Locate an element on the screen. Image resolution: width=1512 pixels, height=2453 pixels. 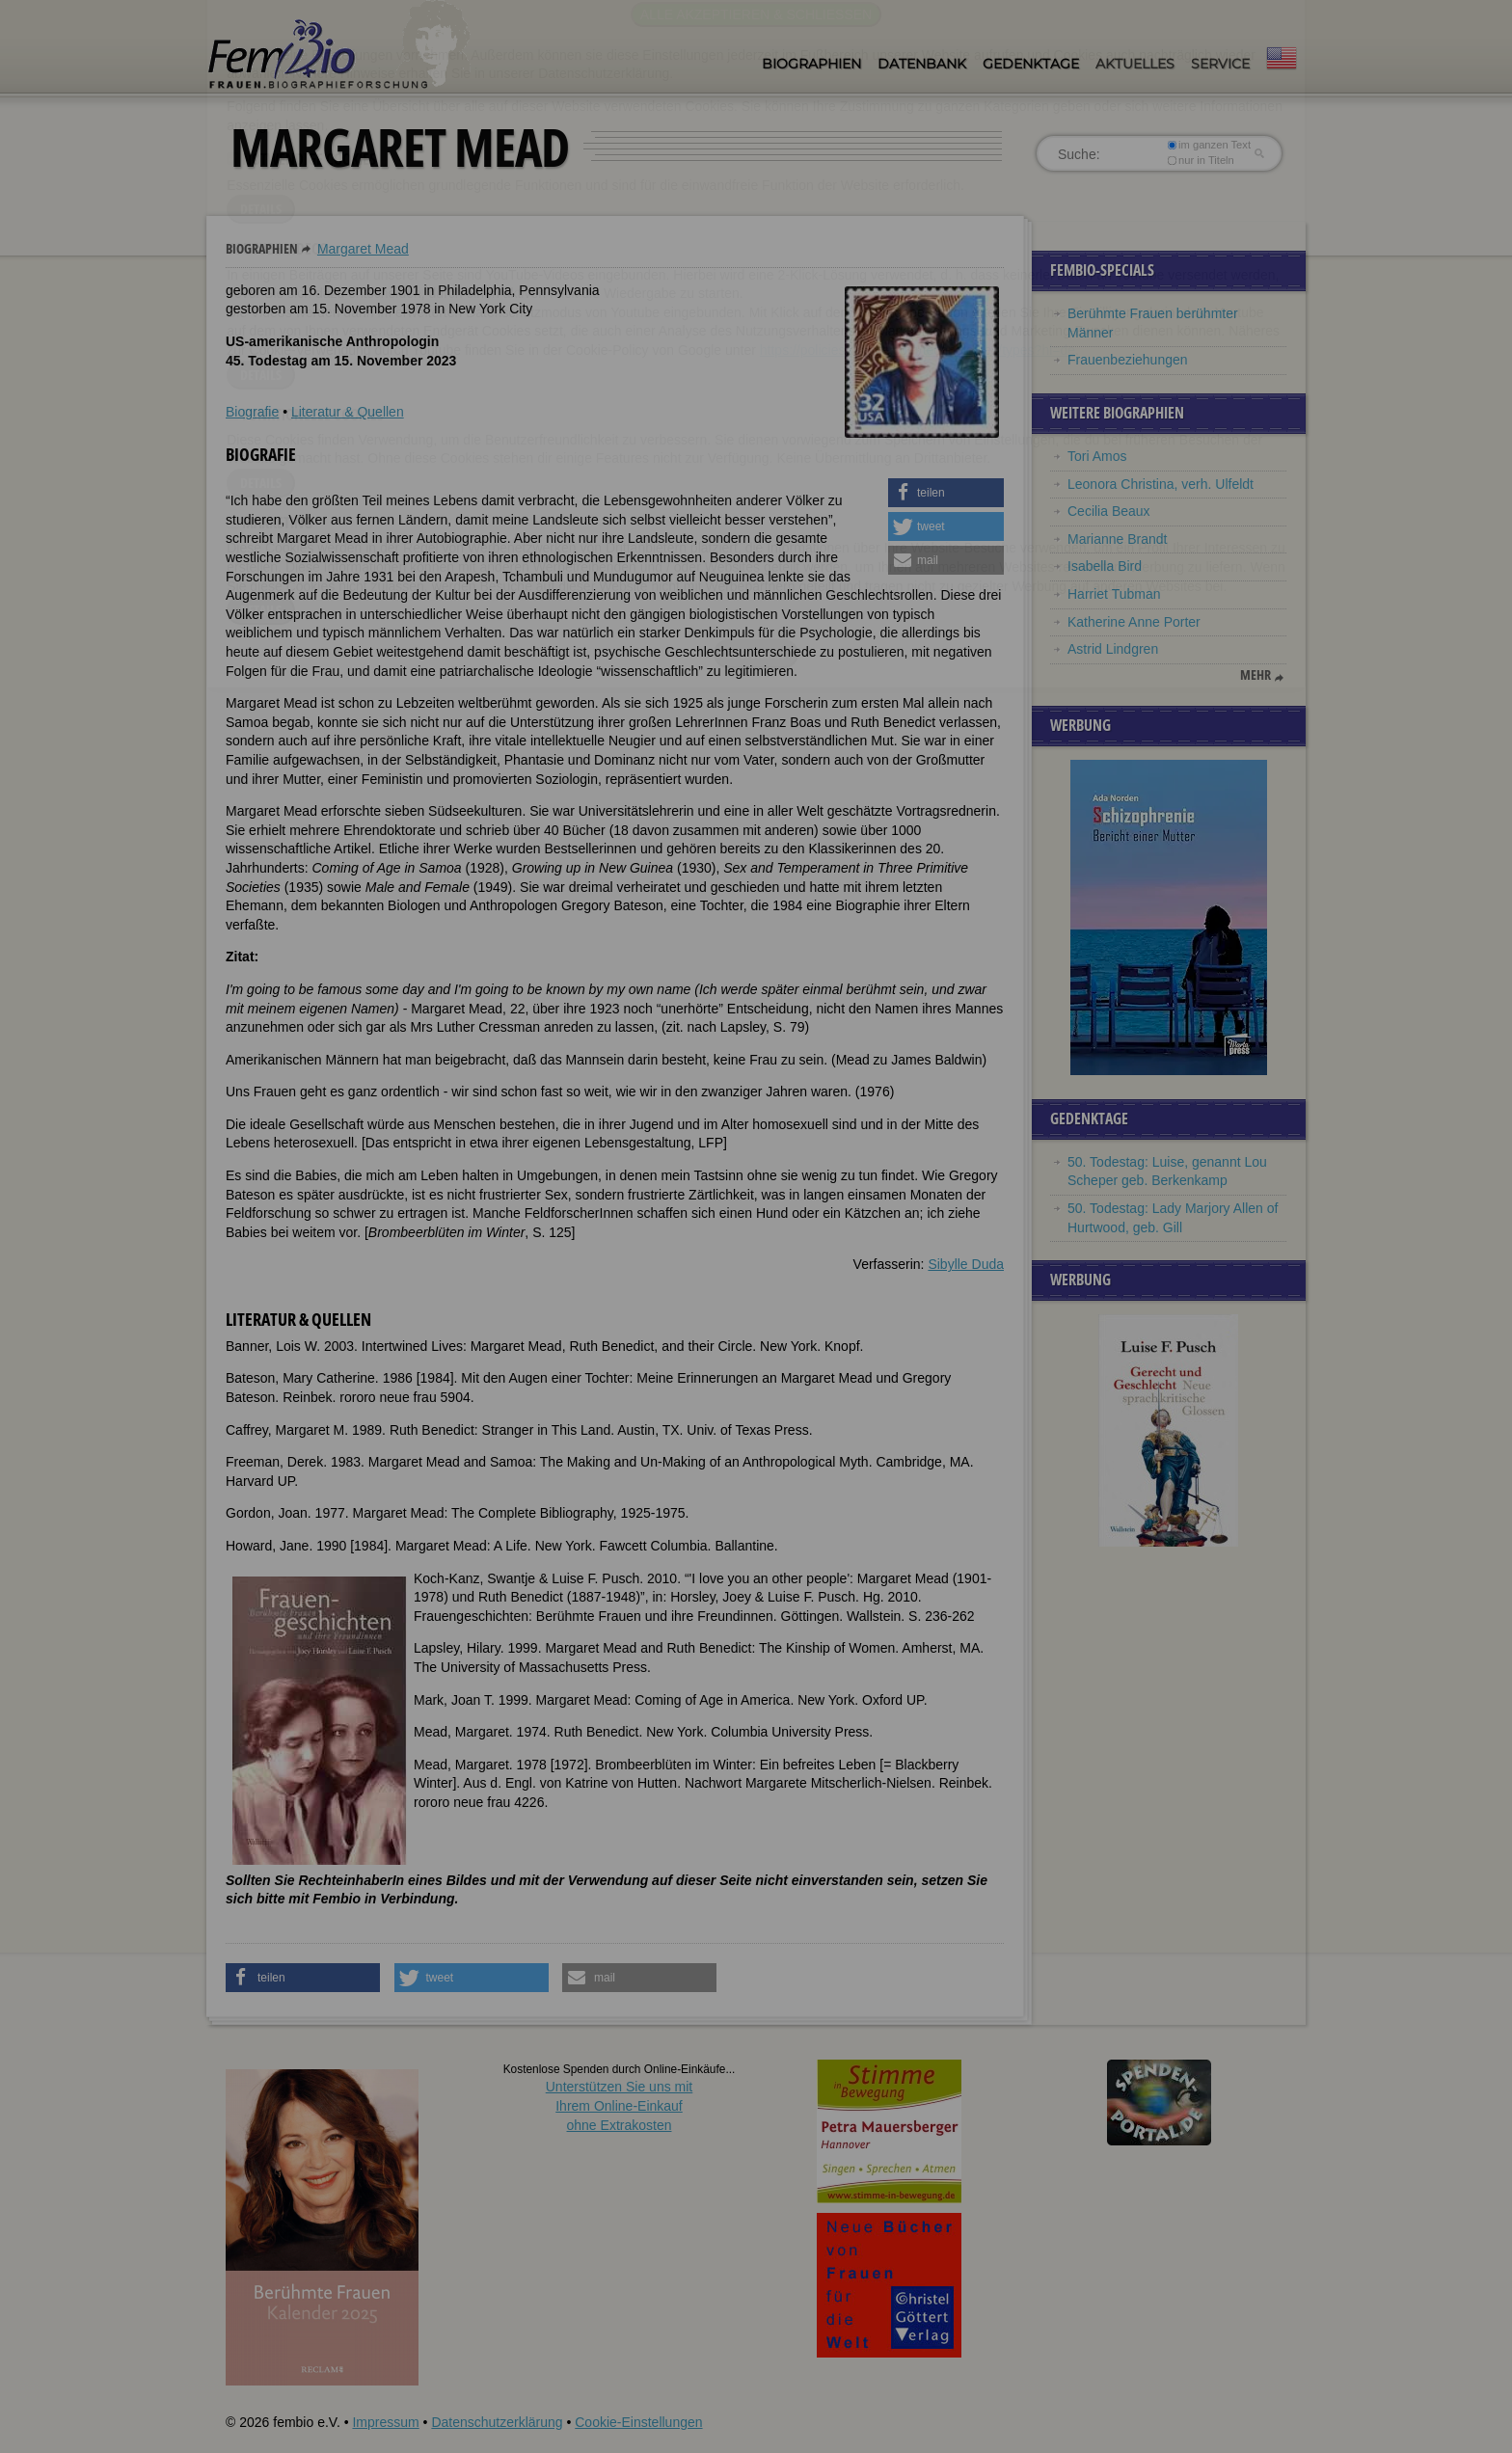
Marianne Brandt is located at coordinates (1117, 539).